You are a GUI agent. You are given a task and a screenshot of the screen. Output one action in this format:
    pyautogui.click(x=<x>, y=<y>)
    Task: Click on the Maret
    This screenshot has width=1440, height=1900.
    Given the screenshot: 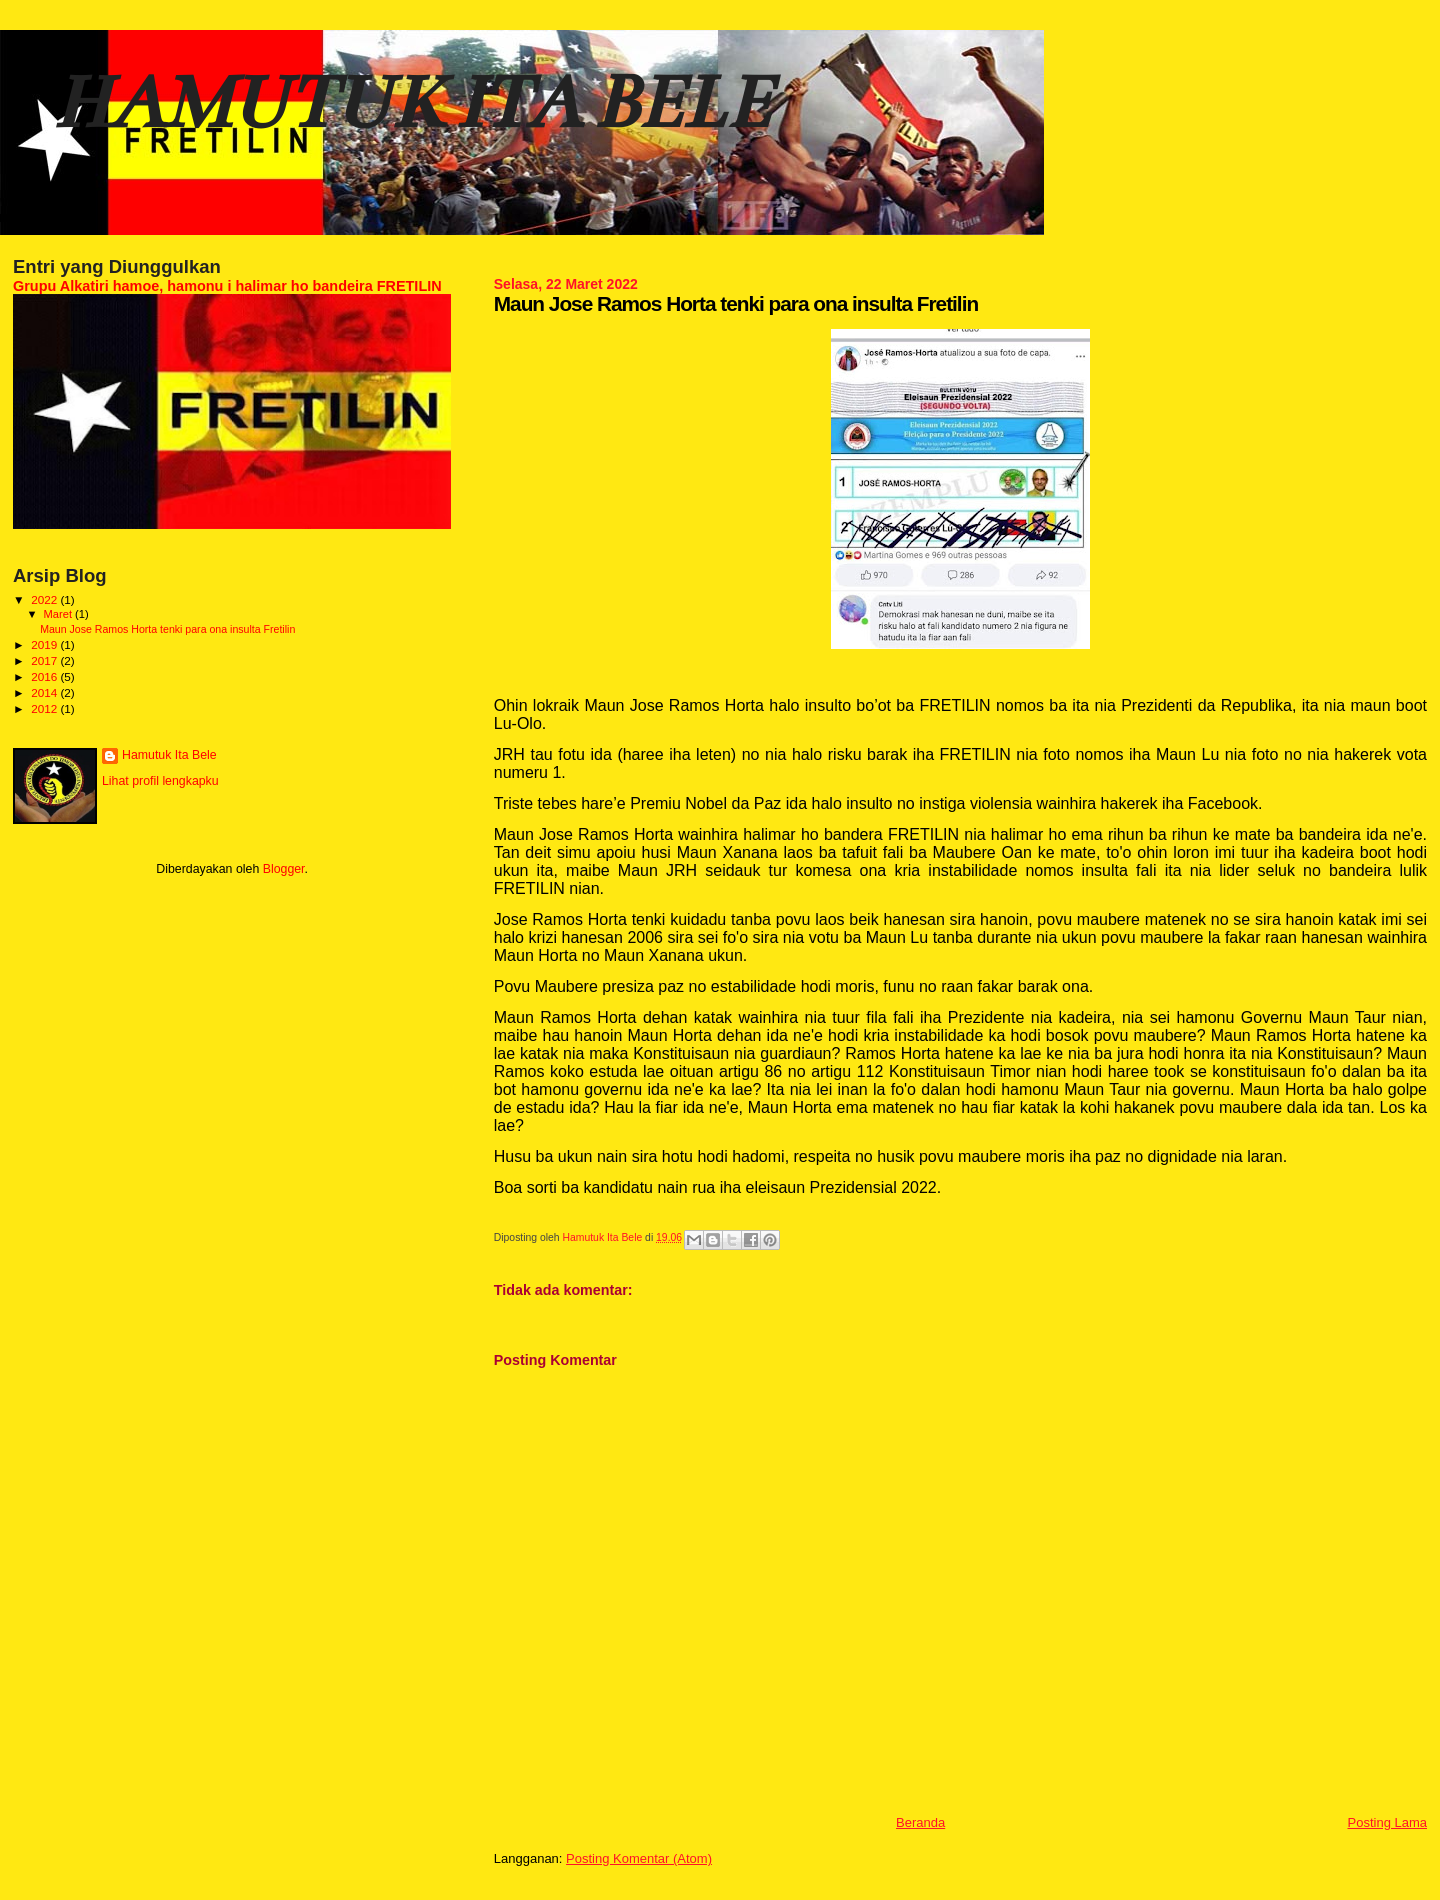 What is the action you would take?
    pyautogui.click(x=60, y=614)
    